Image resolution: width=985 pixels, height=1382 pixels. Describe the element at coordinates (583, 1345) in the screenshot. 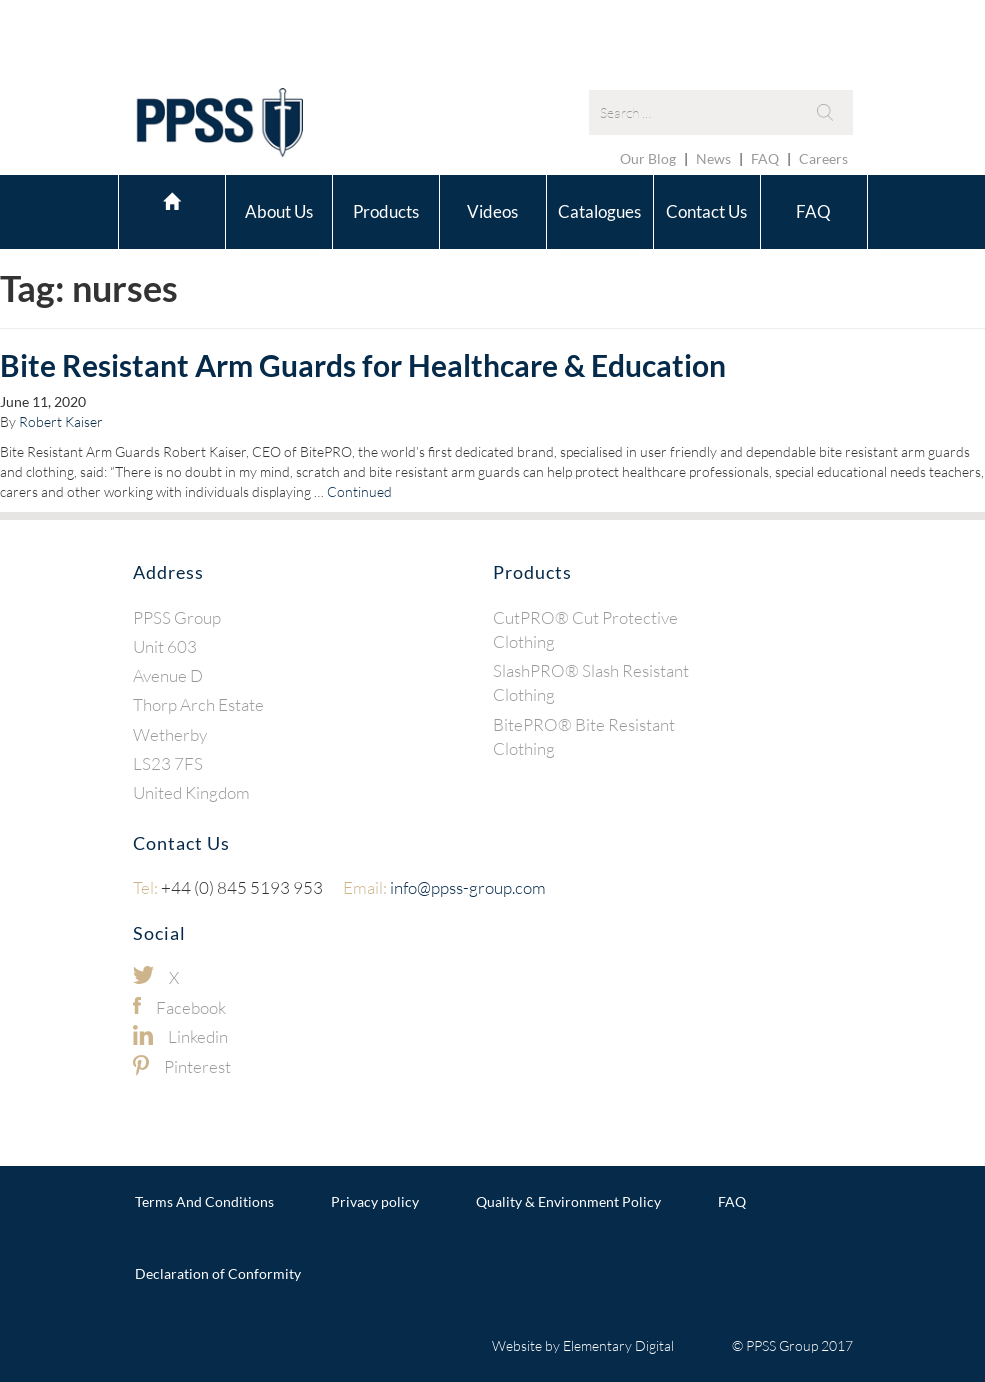

I see `Website by Elementary Digital` at that location.